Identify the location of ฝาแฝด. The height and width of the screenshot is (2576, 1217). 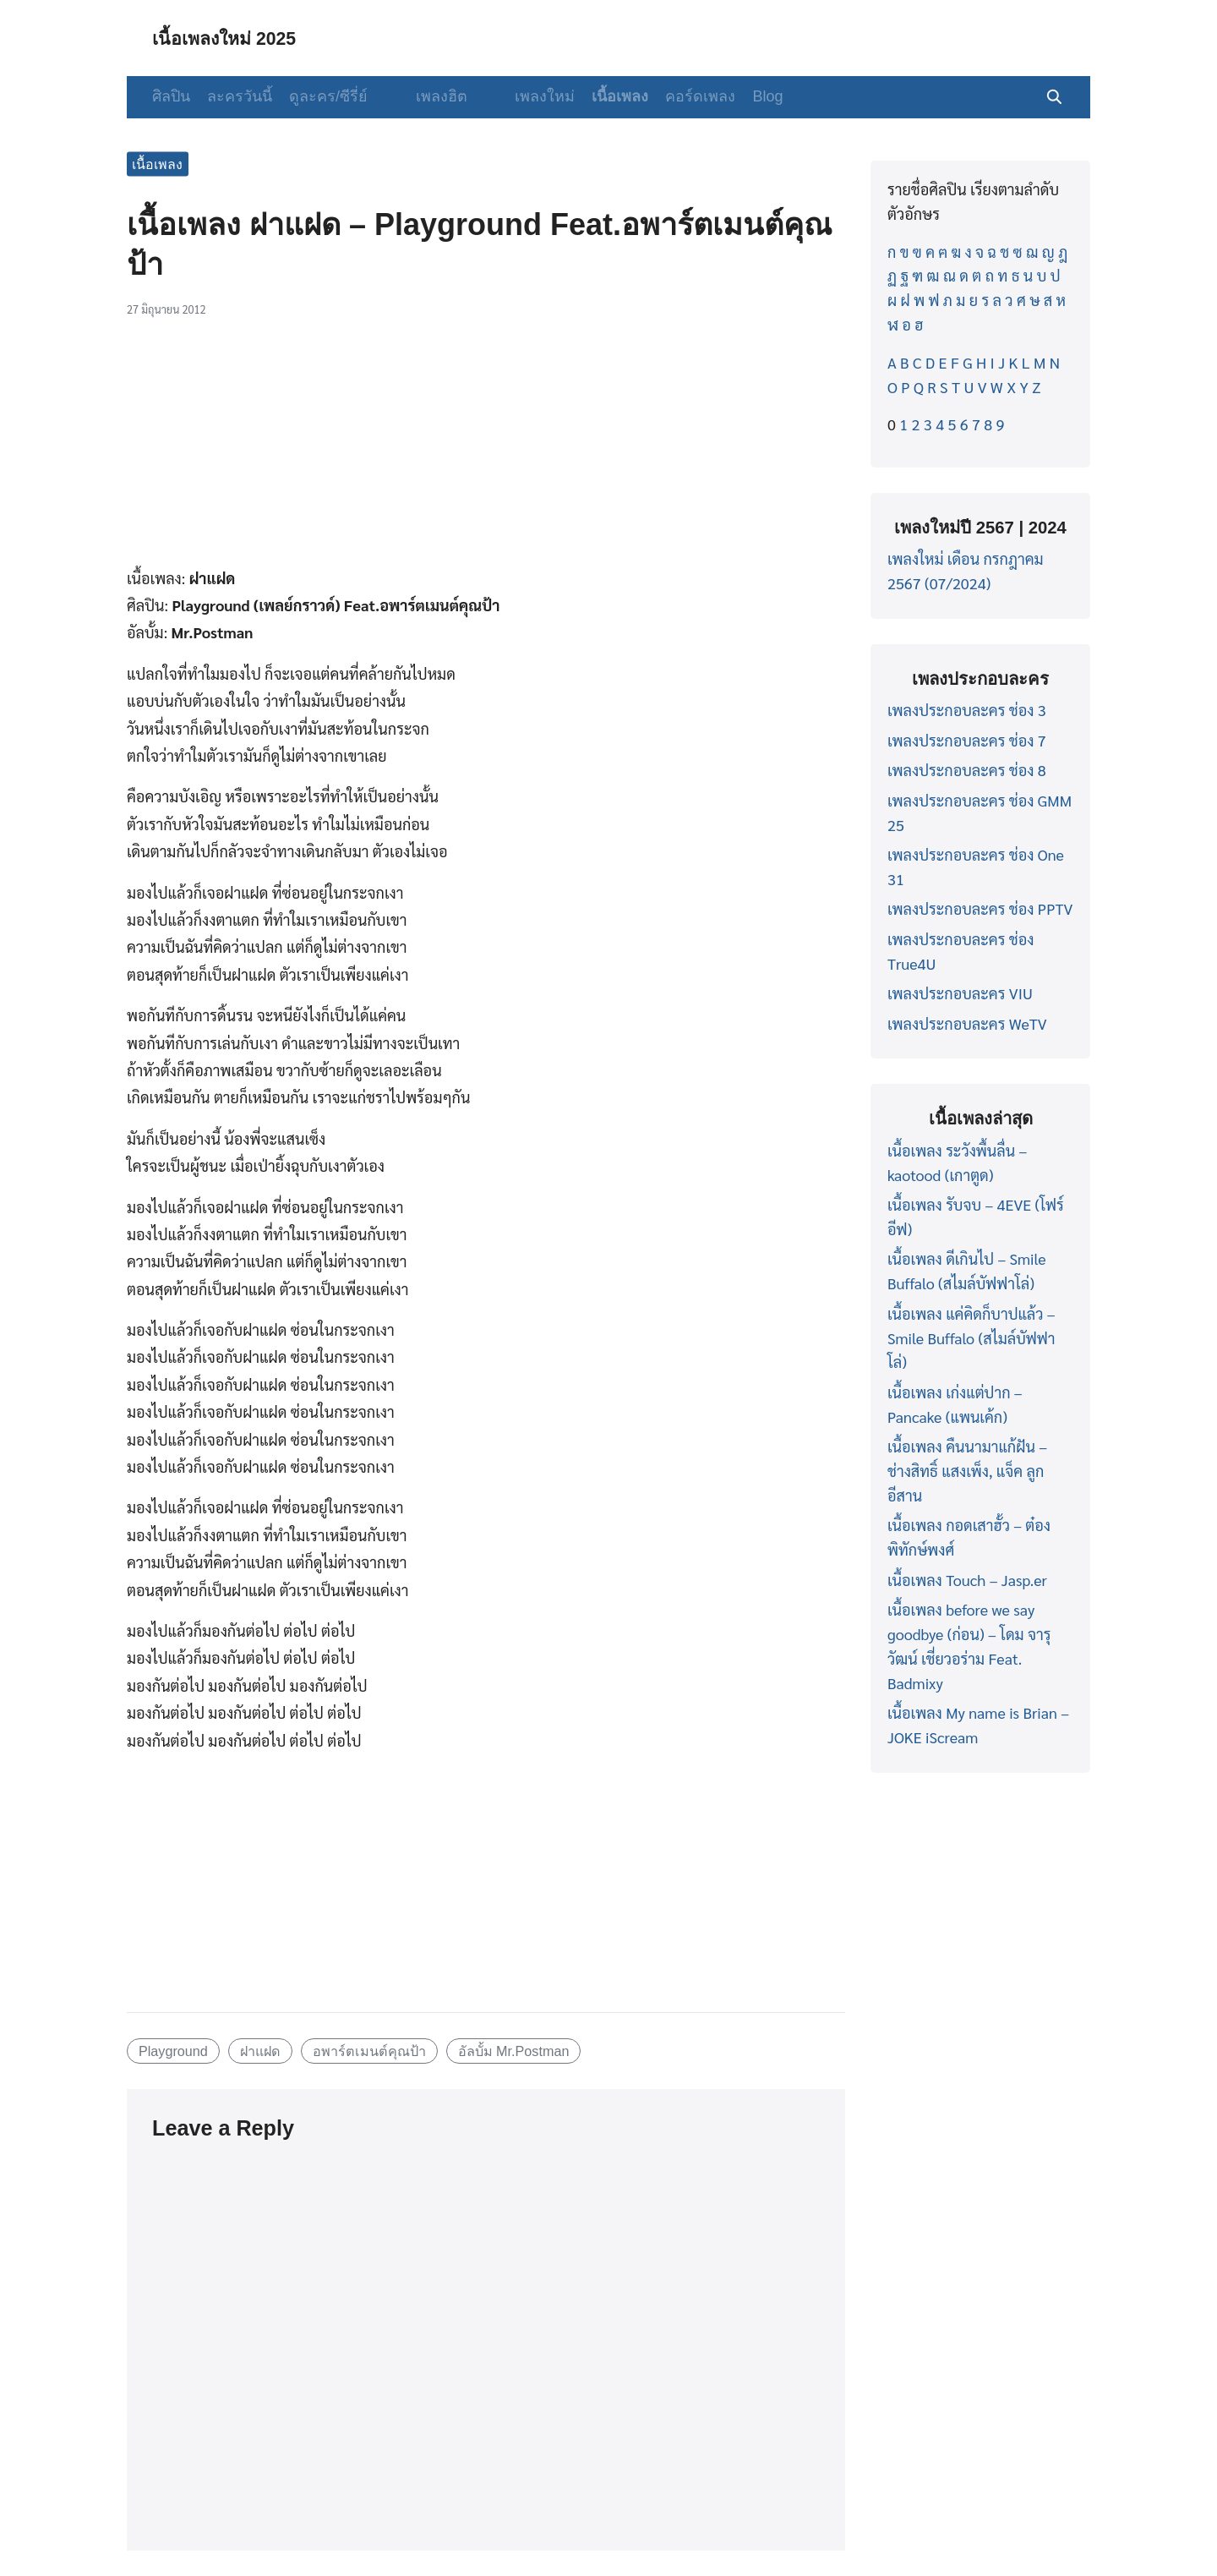
(260, 2051).